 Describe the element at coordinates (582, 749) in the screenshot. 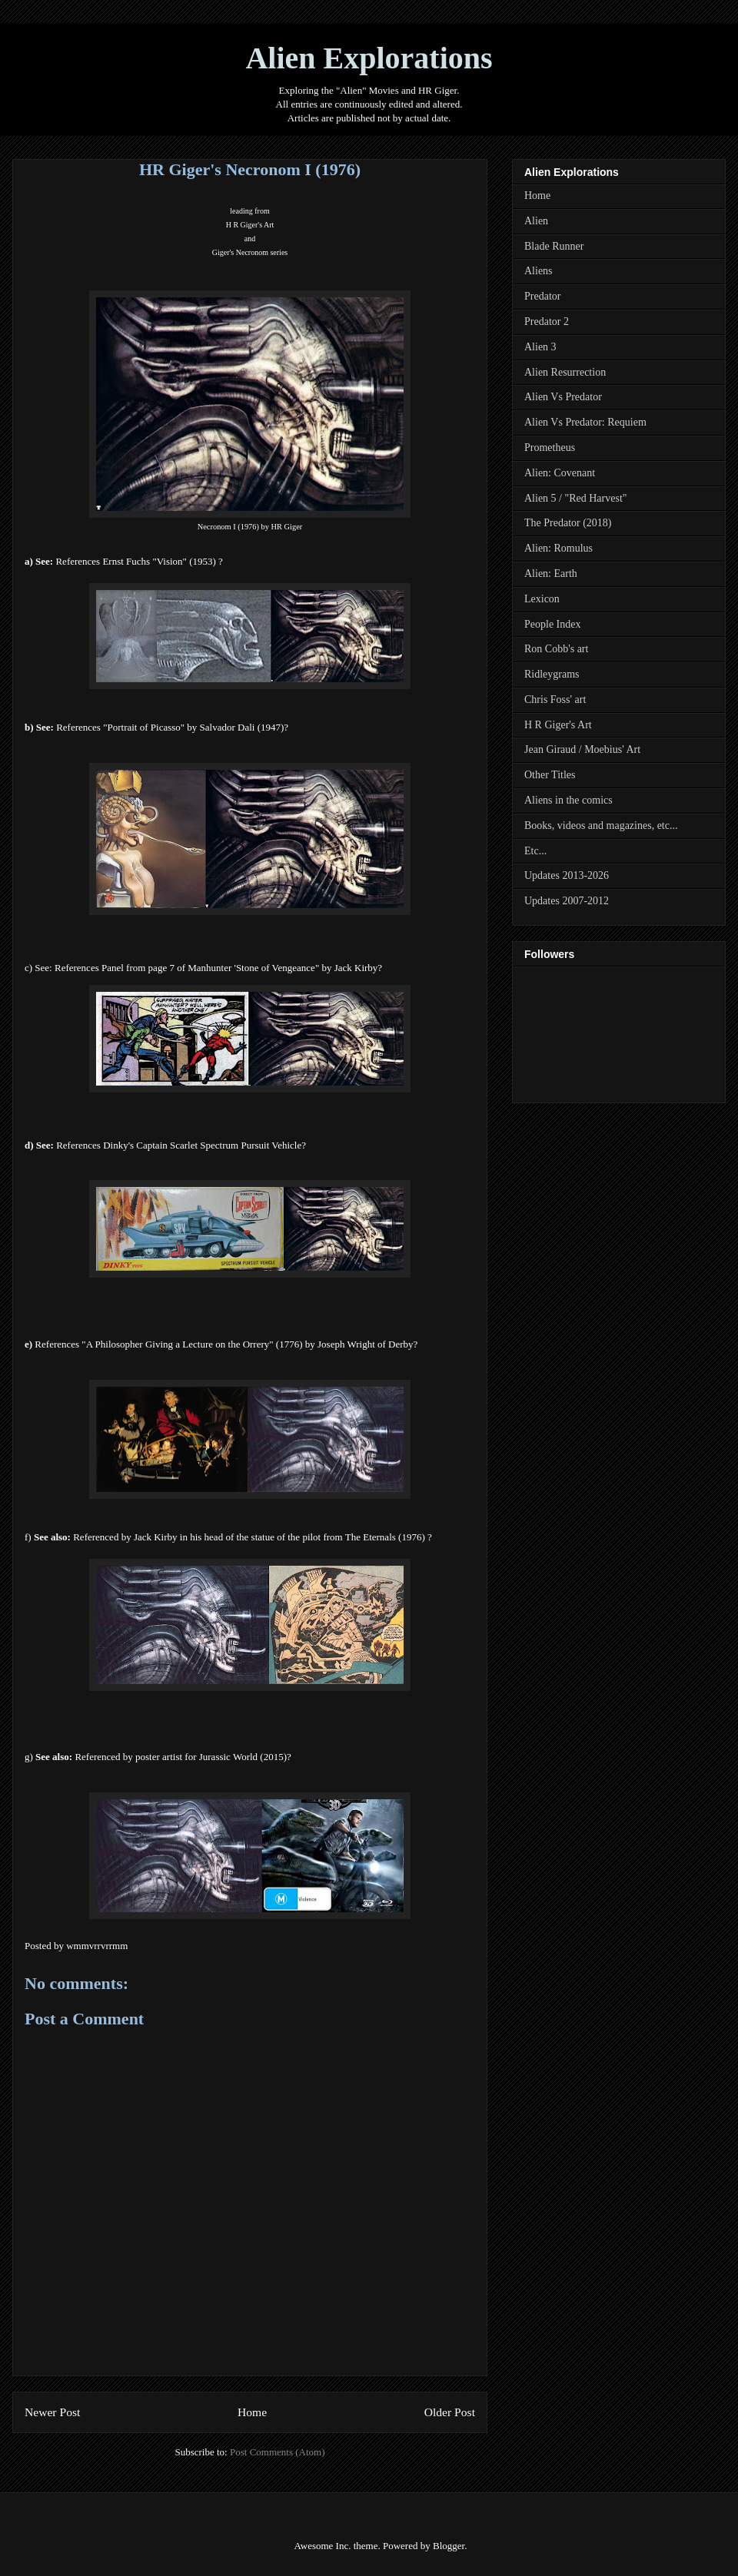

I see `Jean Giraud / Moebius' Art` at that location.